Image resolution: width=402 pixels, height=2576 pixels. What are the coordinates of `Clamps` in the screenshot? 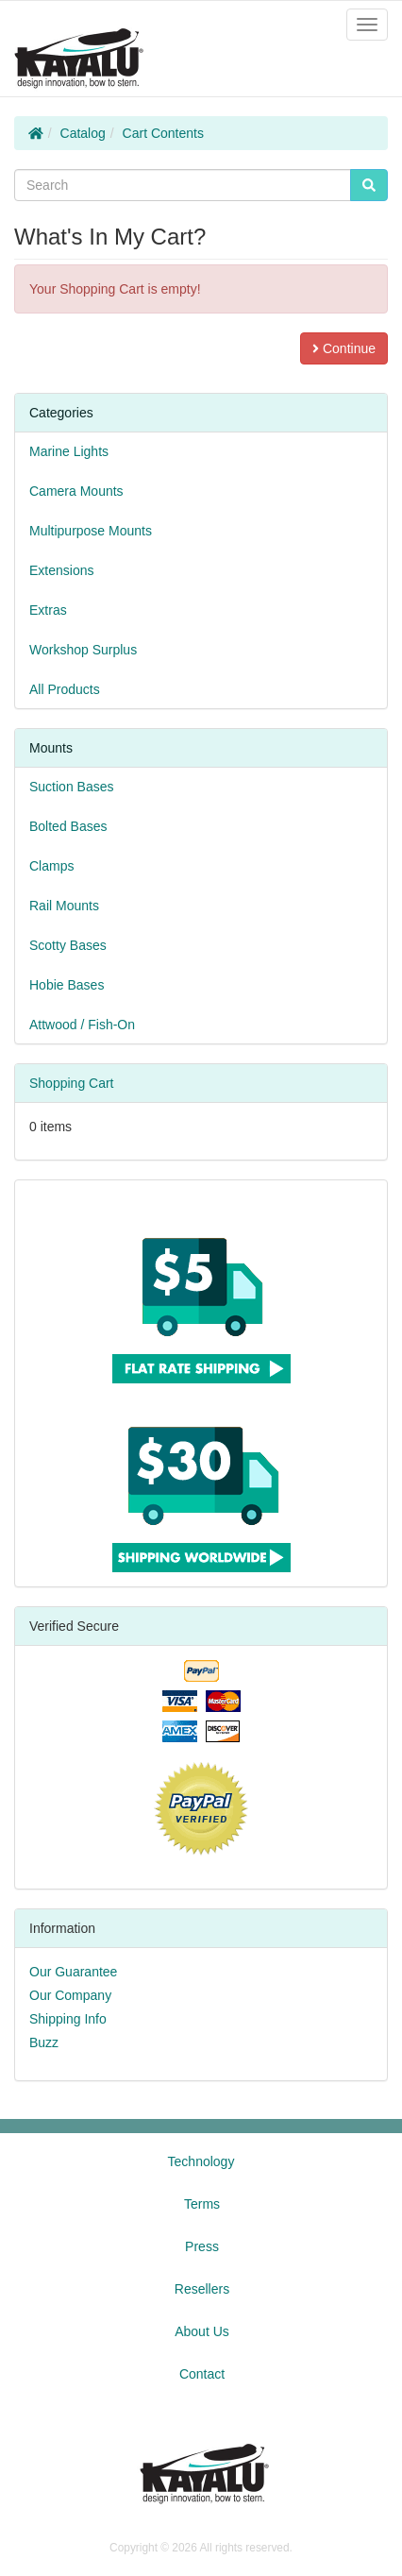 It's located at (51, 865).